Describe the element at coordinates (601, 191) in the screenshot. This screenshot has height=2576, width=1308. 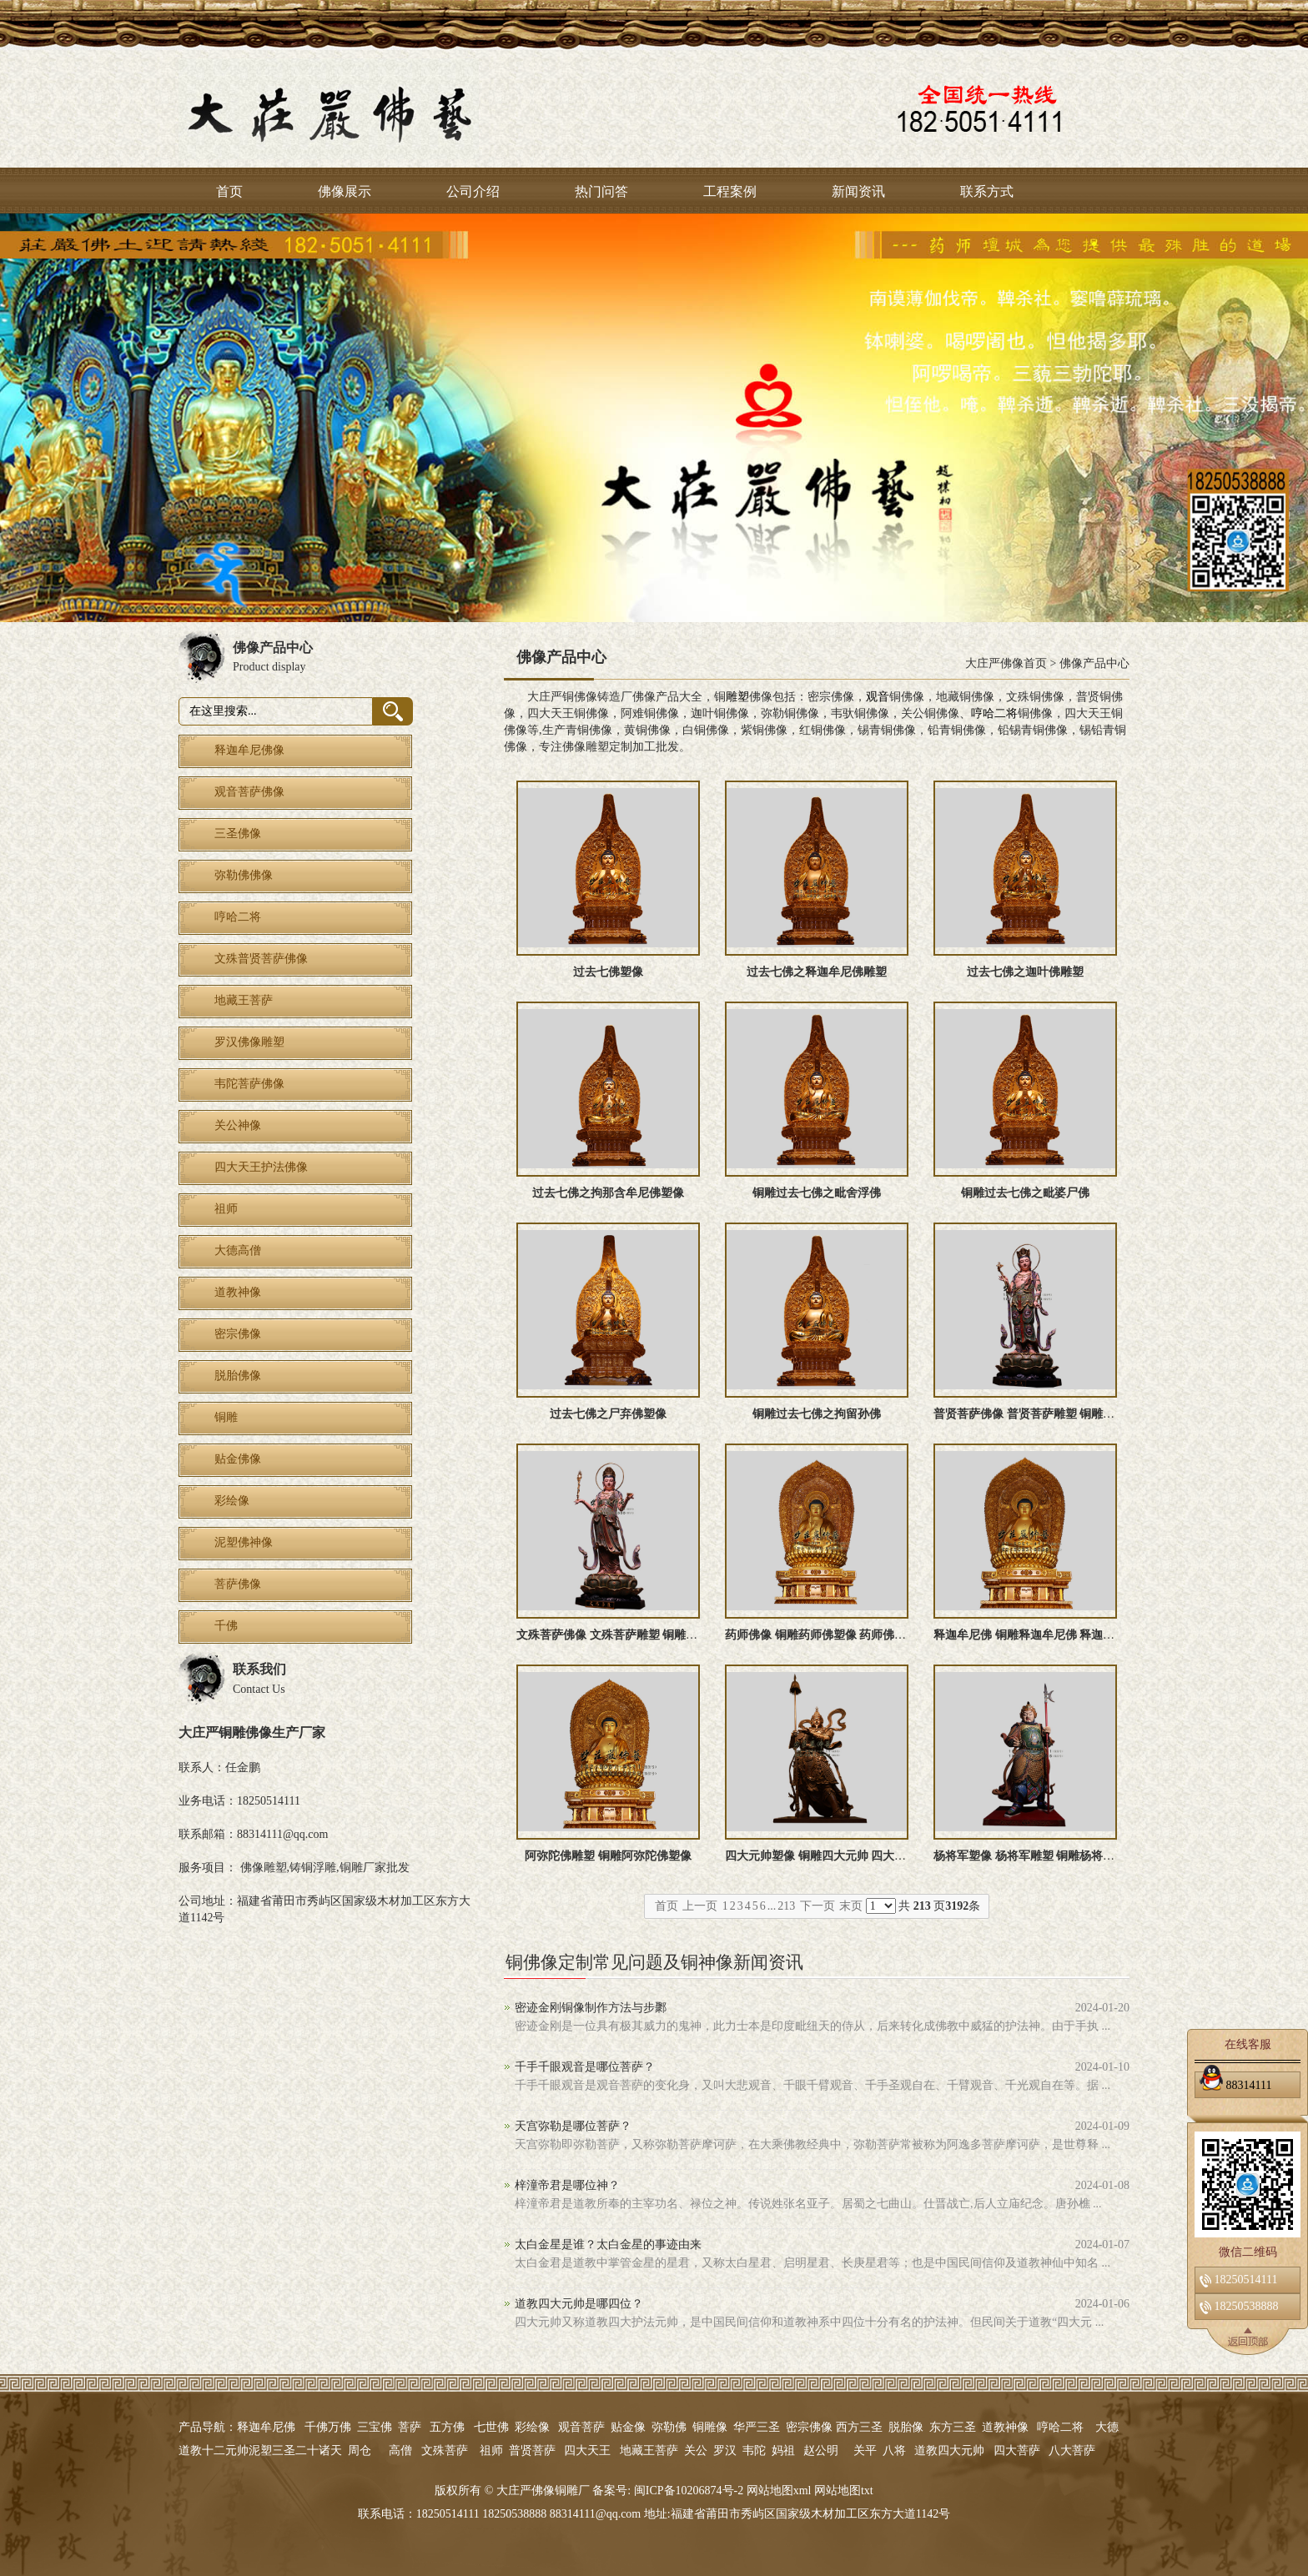
I see `热门问答` at that location.